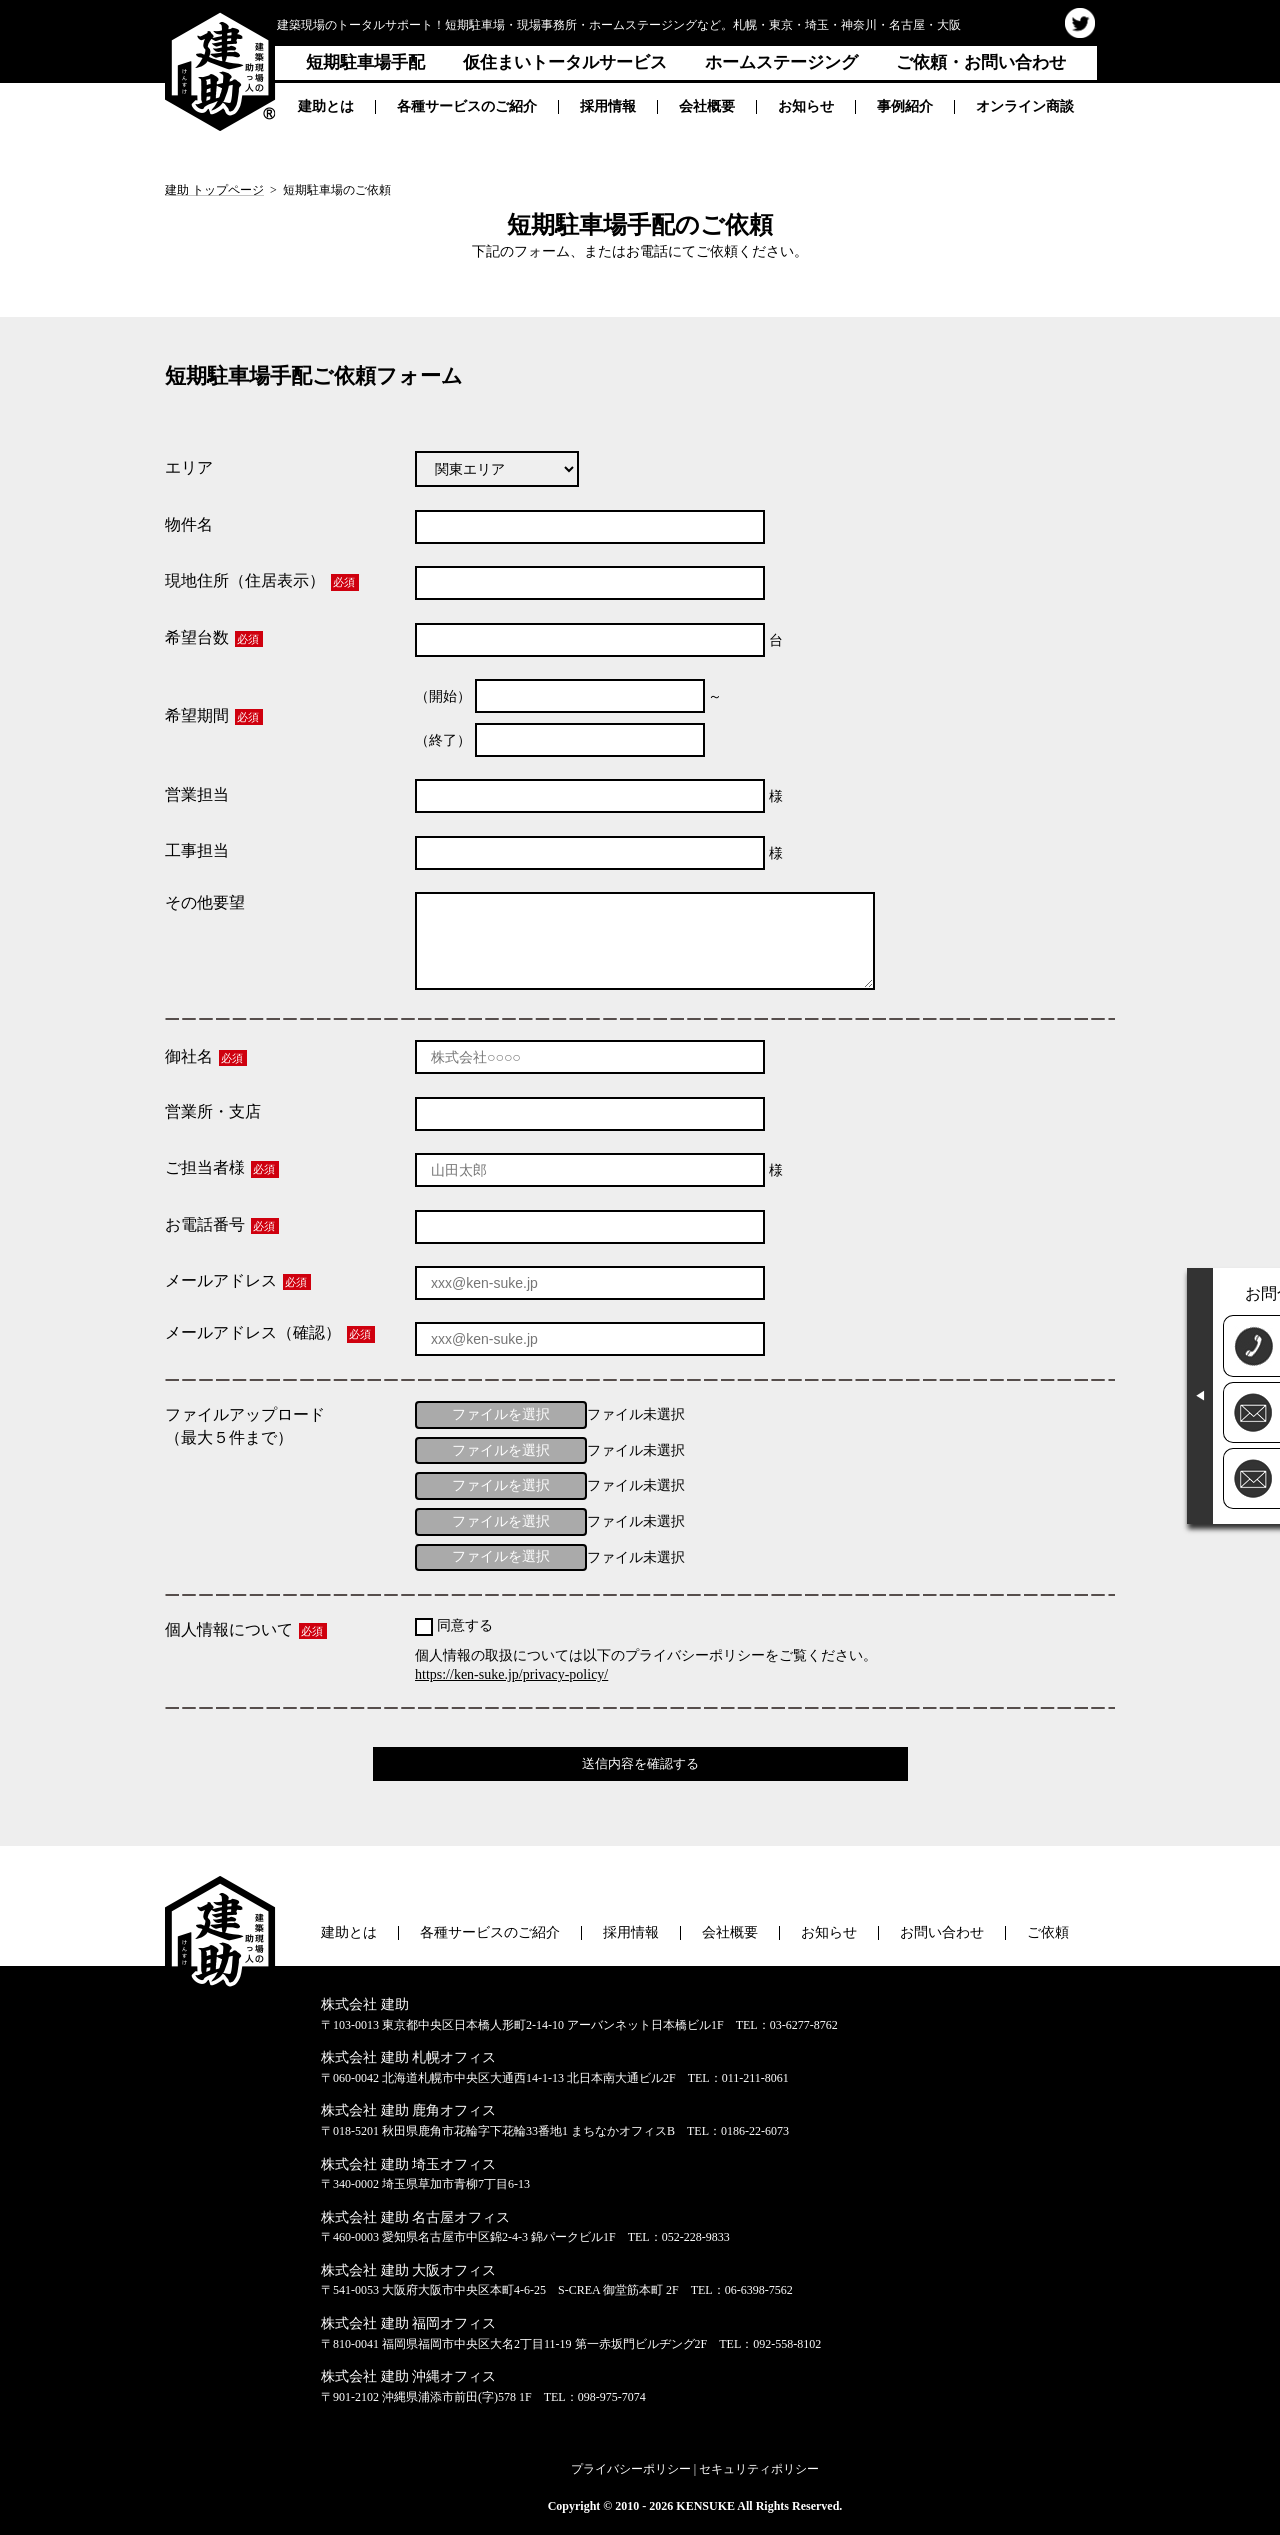 The height and width of the screenshot is (2535, 1280). What do you see at coordinates (326, 106) in the screenshot?
I see `建助とは` at bounding box center [326, 106].